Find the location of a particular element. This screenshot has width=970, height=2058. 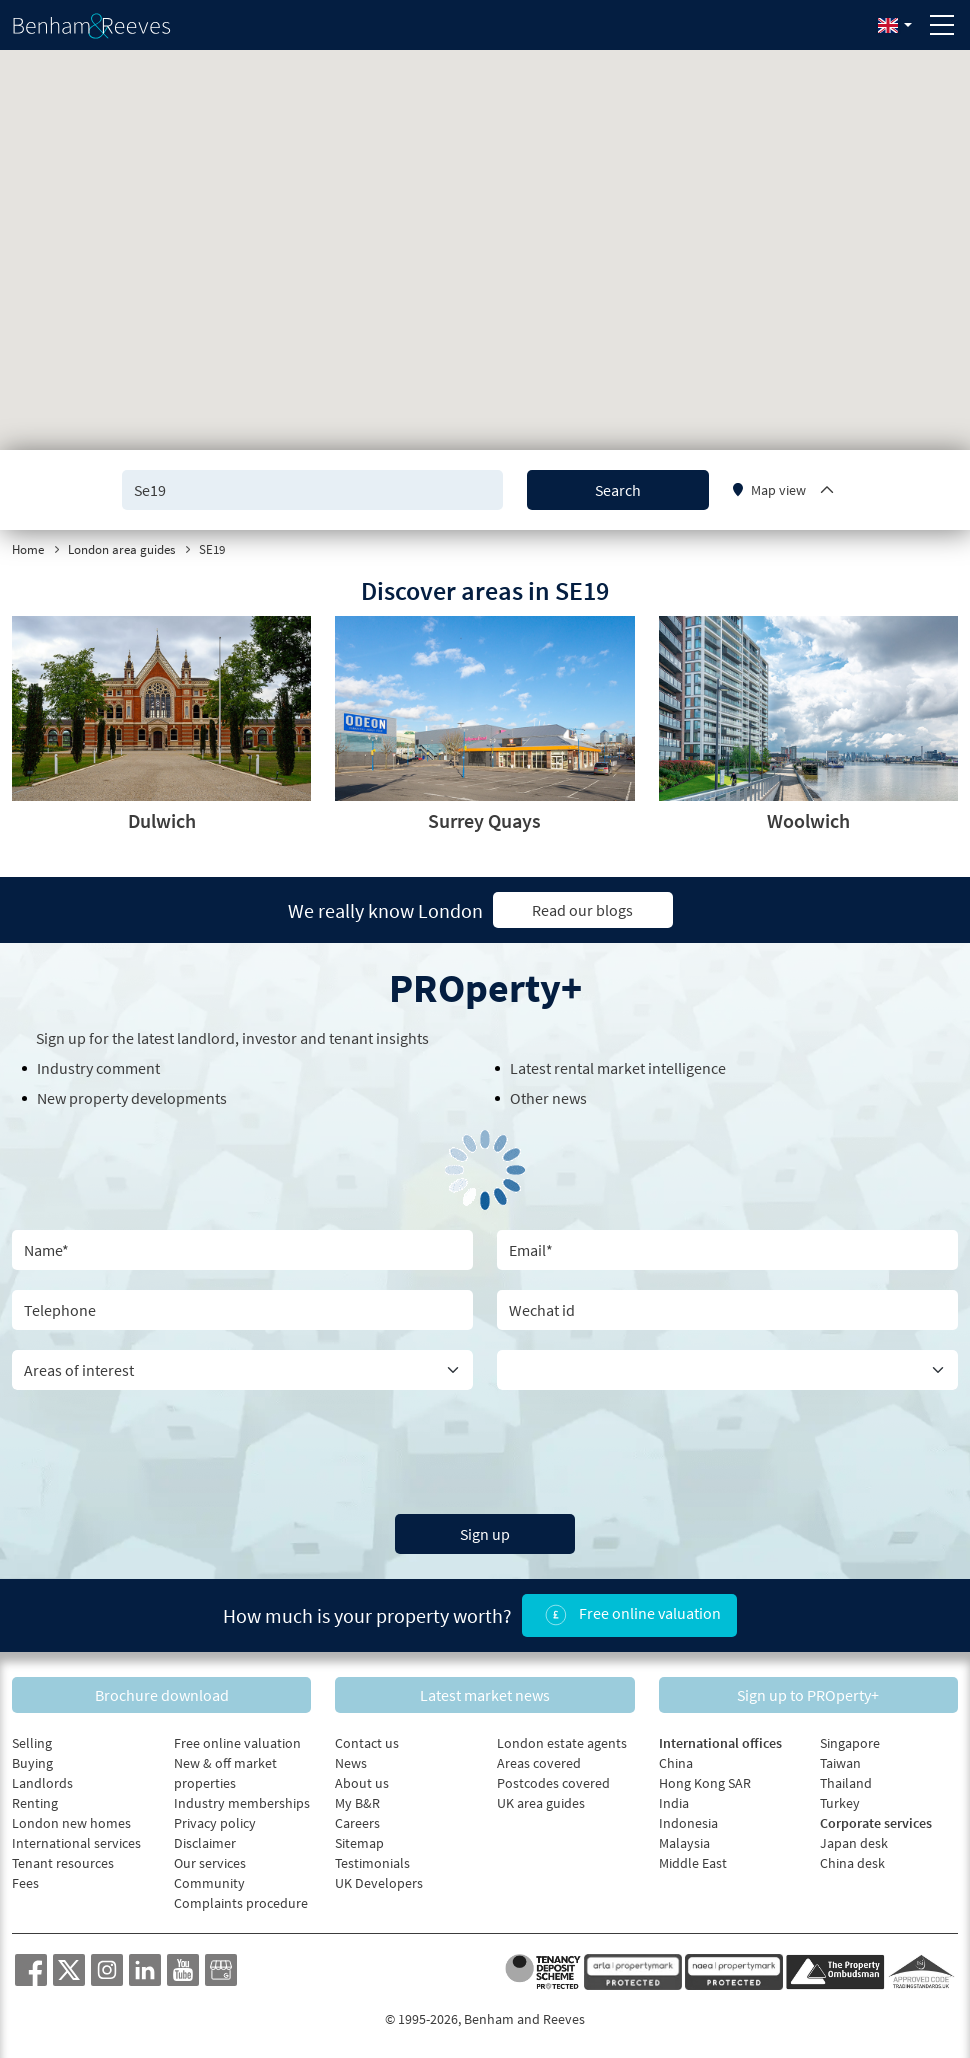

Renting is located at coordinates (35, 1803).